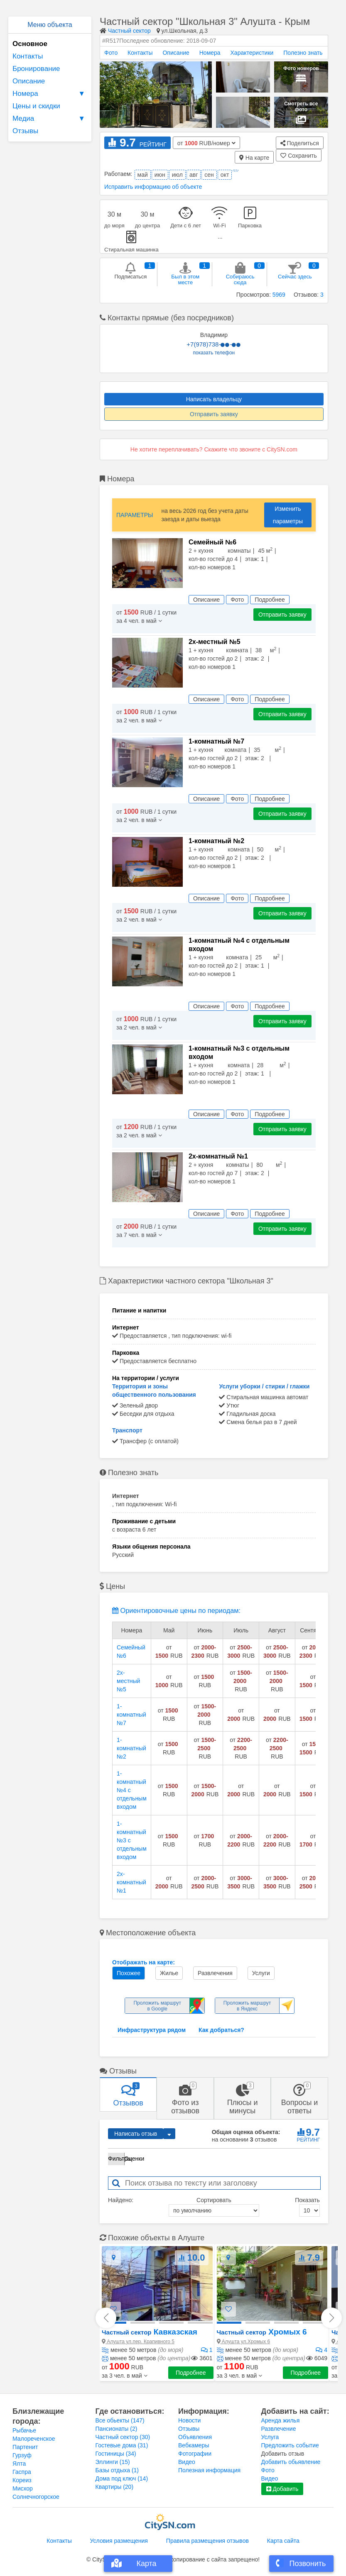 The height and width of the screenshot is (2576, 346). What do you see at coordinates (27, 56) in the screenshot?
I see `Контакты` at bounding box center [27, 56].